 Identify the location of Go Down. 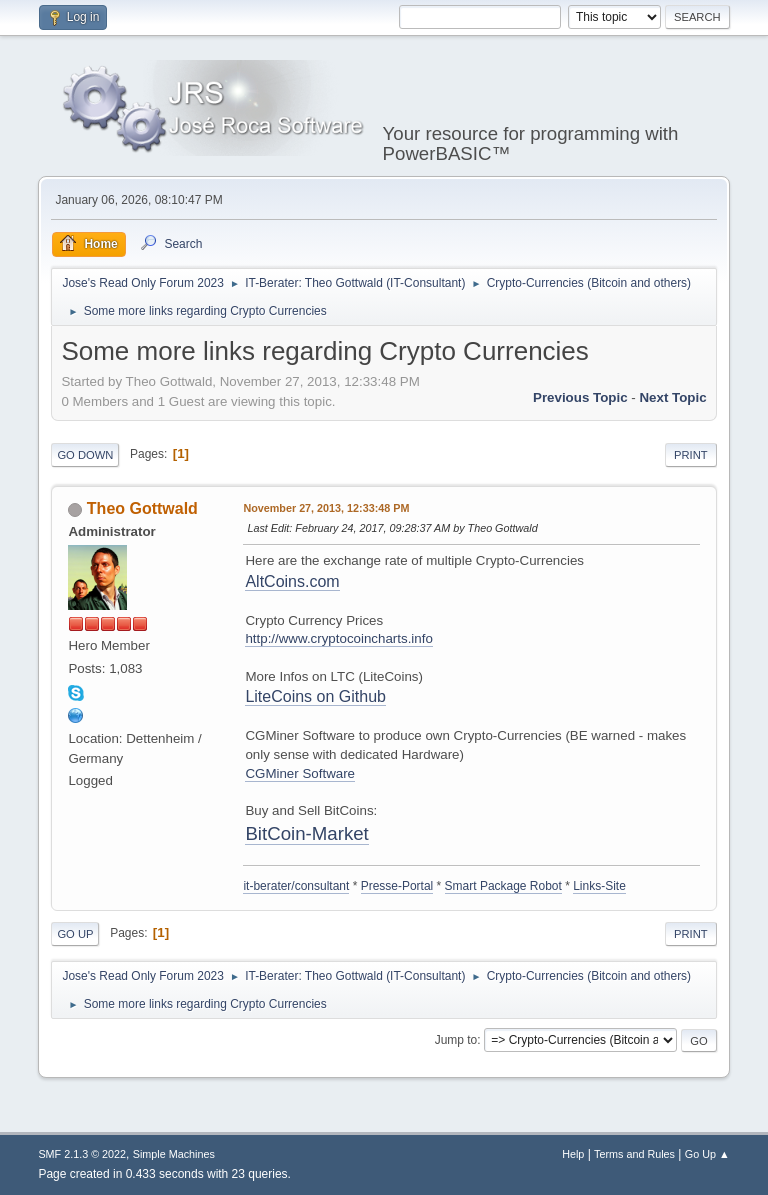
(85, 455).